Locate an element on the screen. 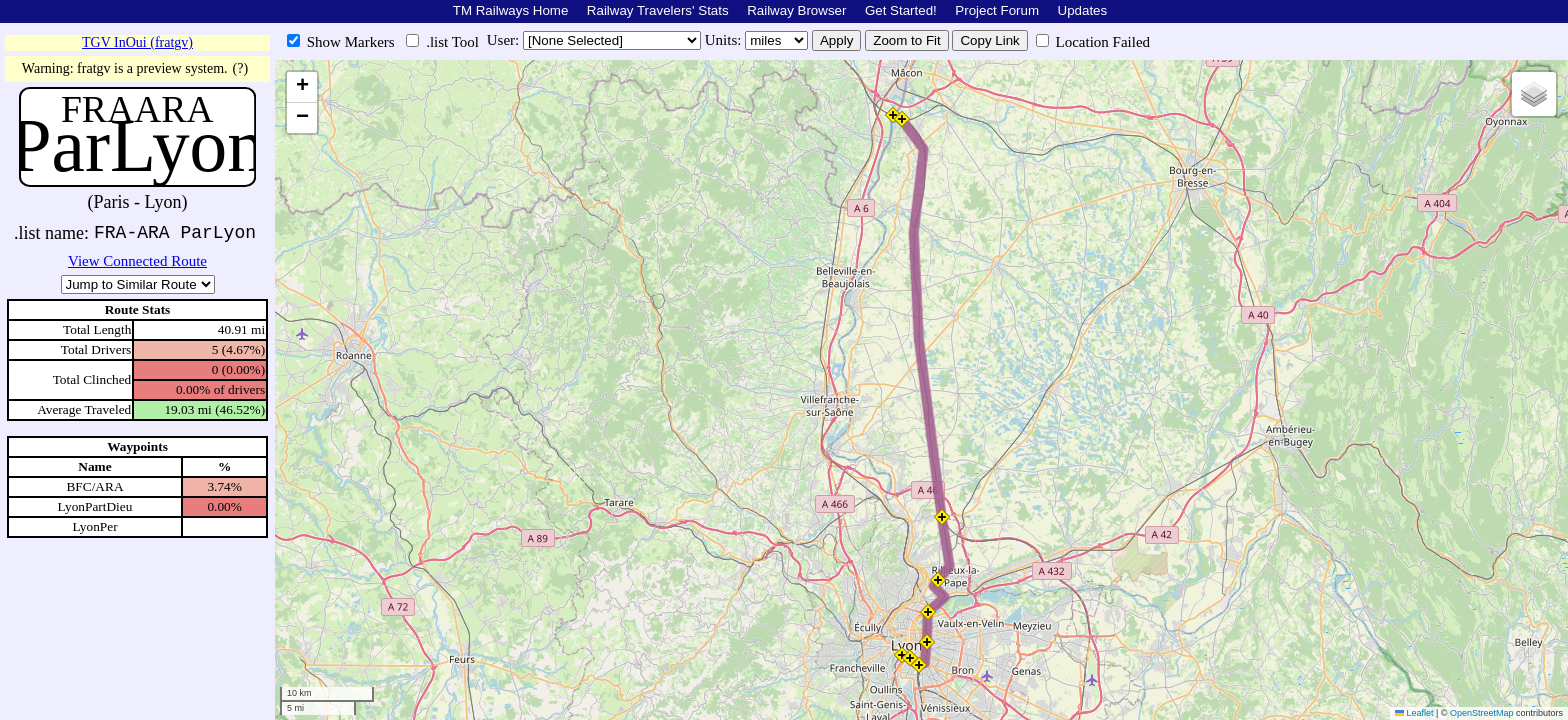 The image size is (1568, 720). Railway Browser is located at coordinates (796, 10).